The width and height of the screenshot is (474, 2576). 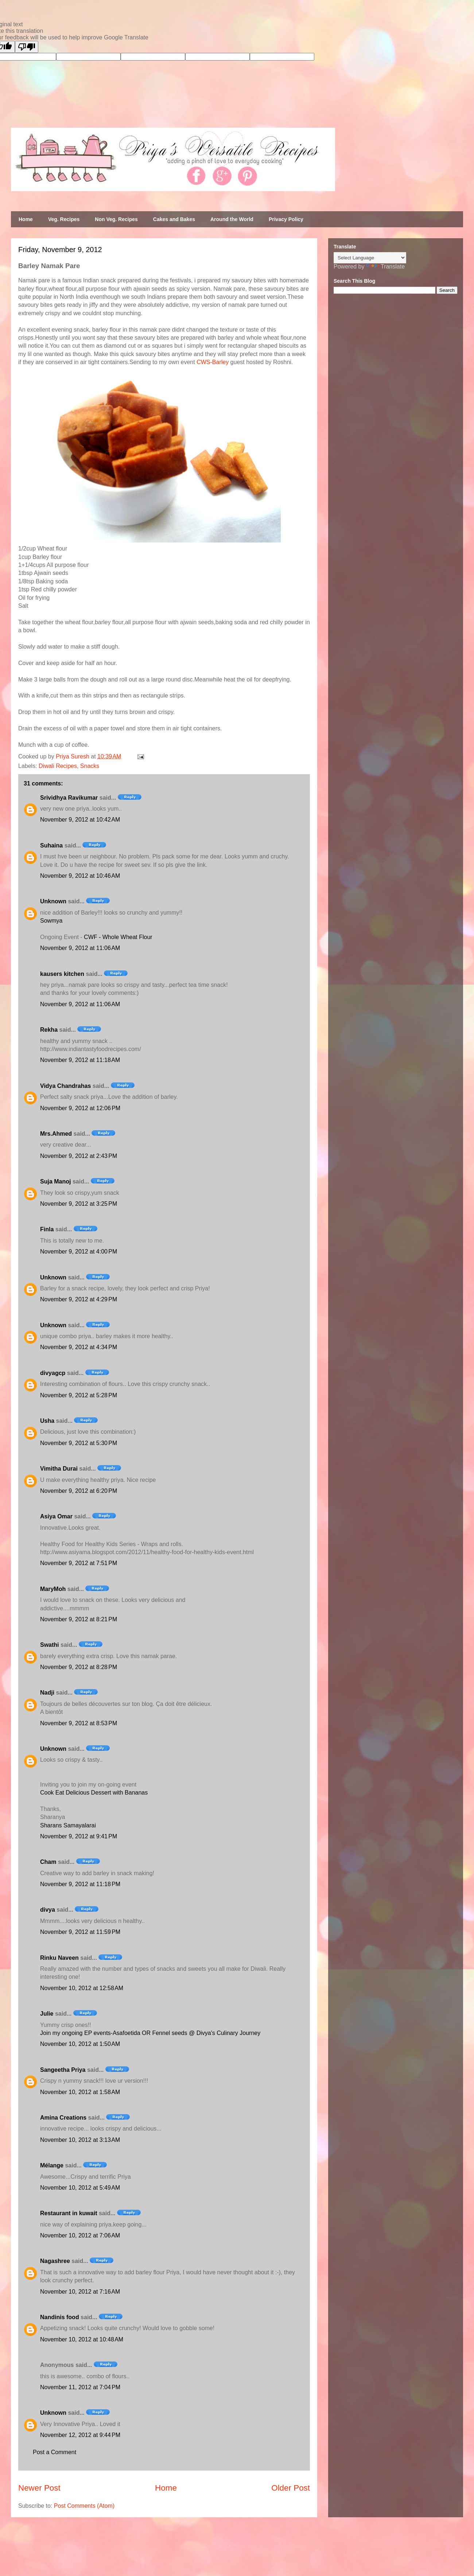 What do you see at coordinates (57, 1134) in the screenshot?
I see `Mrs.Ahmed` at bounding box center [57, 1134].